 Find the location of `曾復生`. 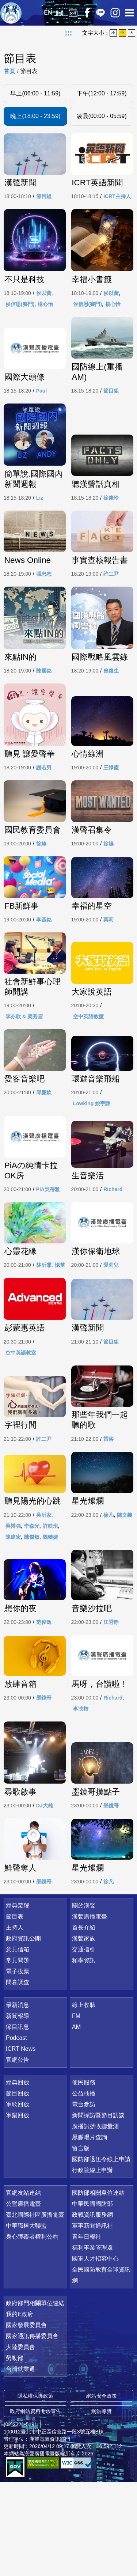

曾復生 is located at coordinates (111, 709).